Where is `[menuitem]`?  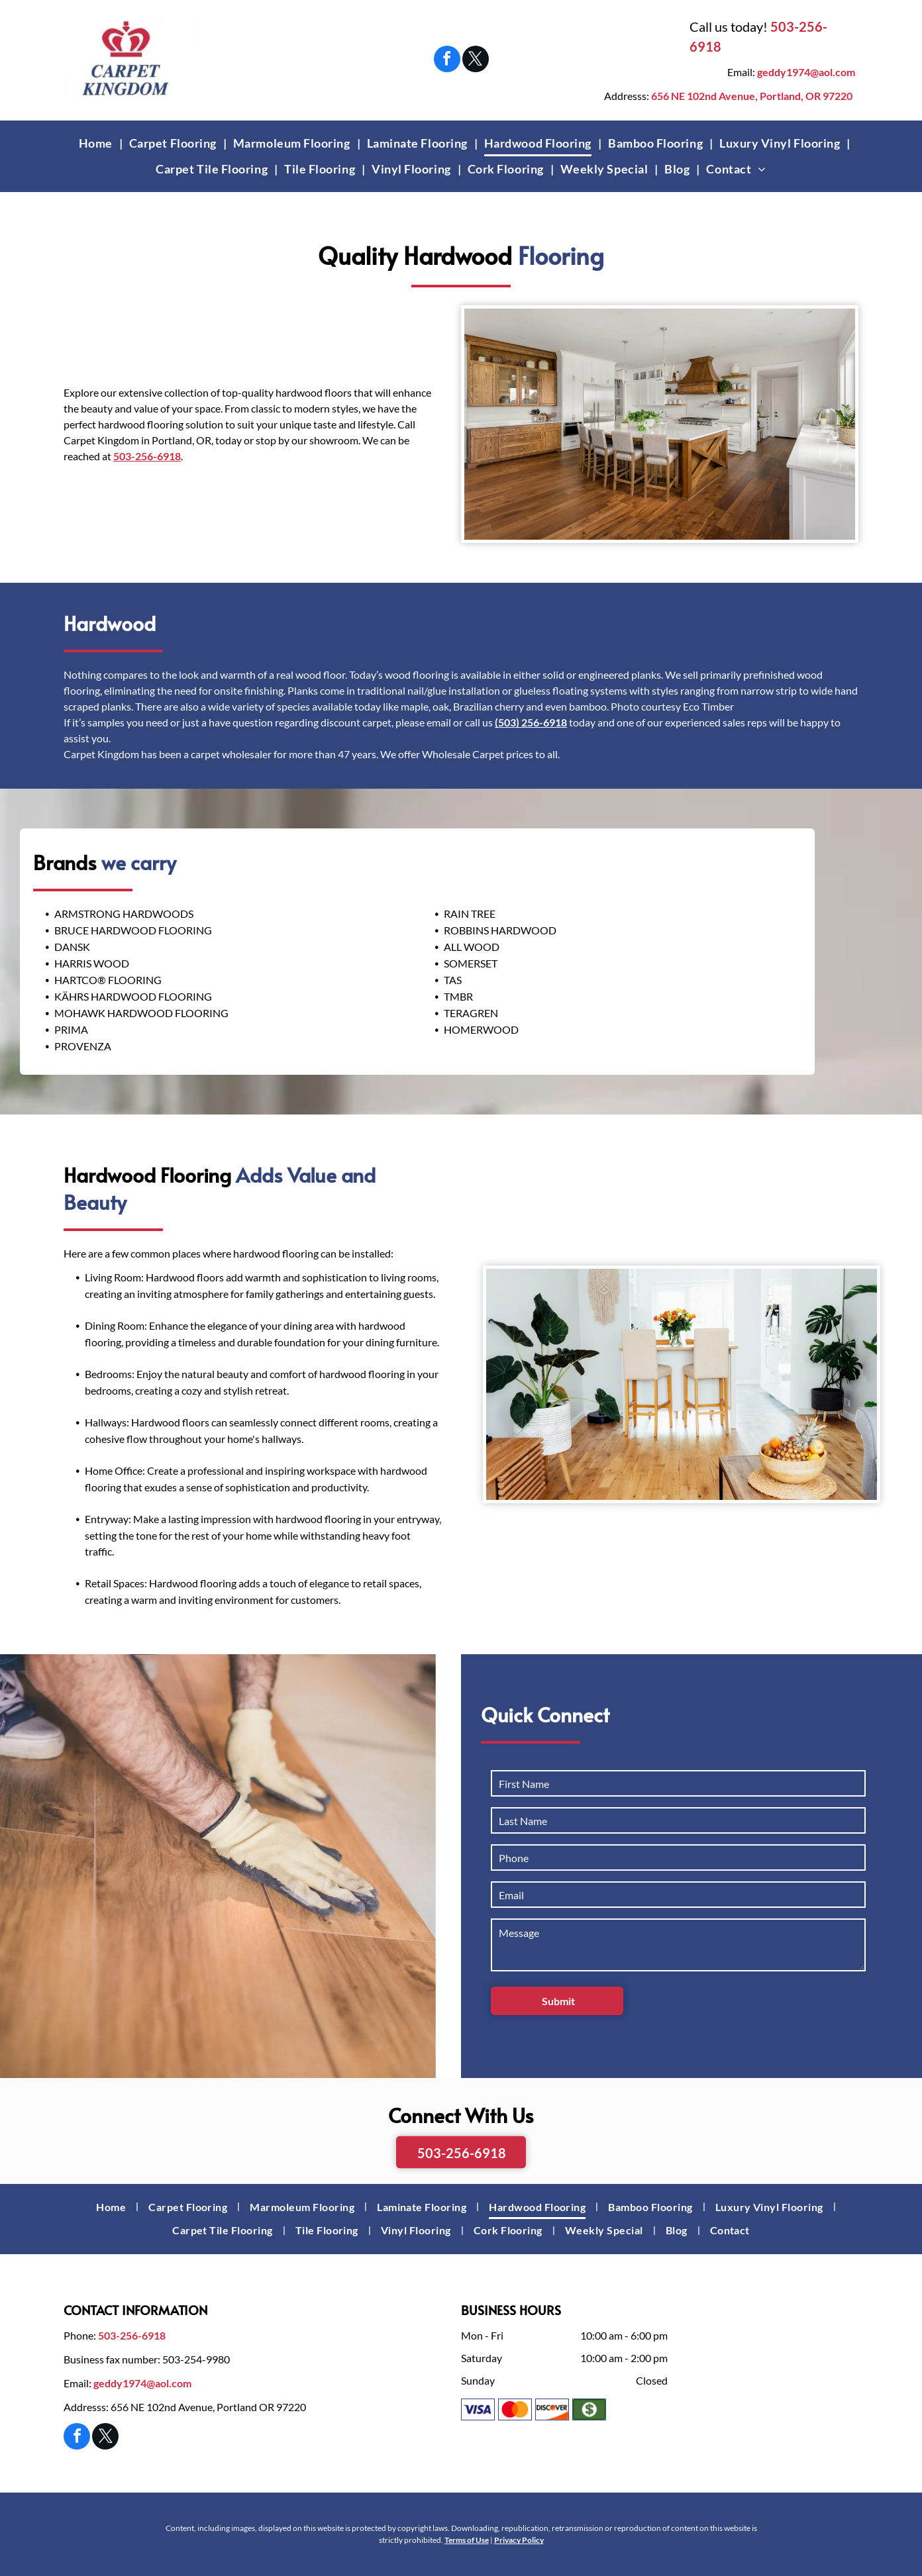
[menuitem] is located at coordinates (97, 143).